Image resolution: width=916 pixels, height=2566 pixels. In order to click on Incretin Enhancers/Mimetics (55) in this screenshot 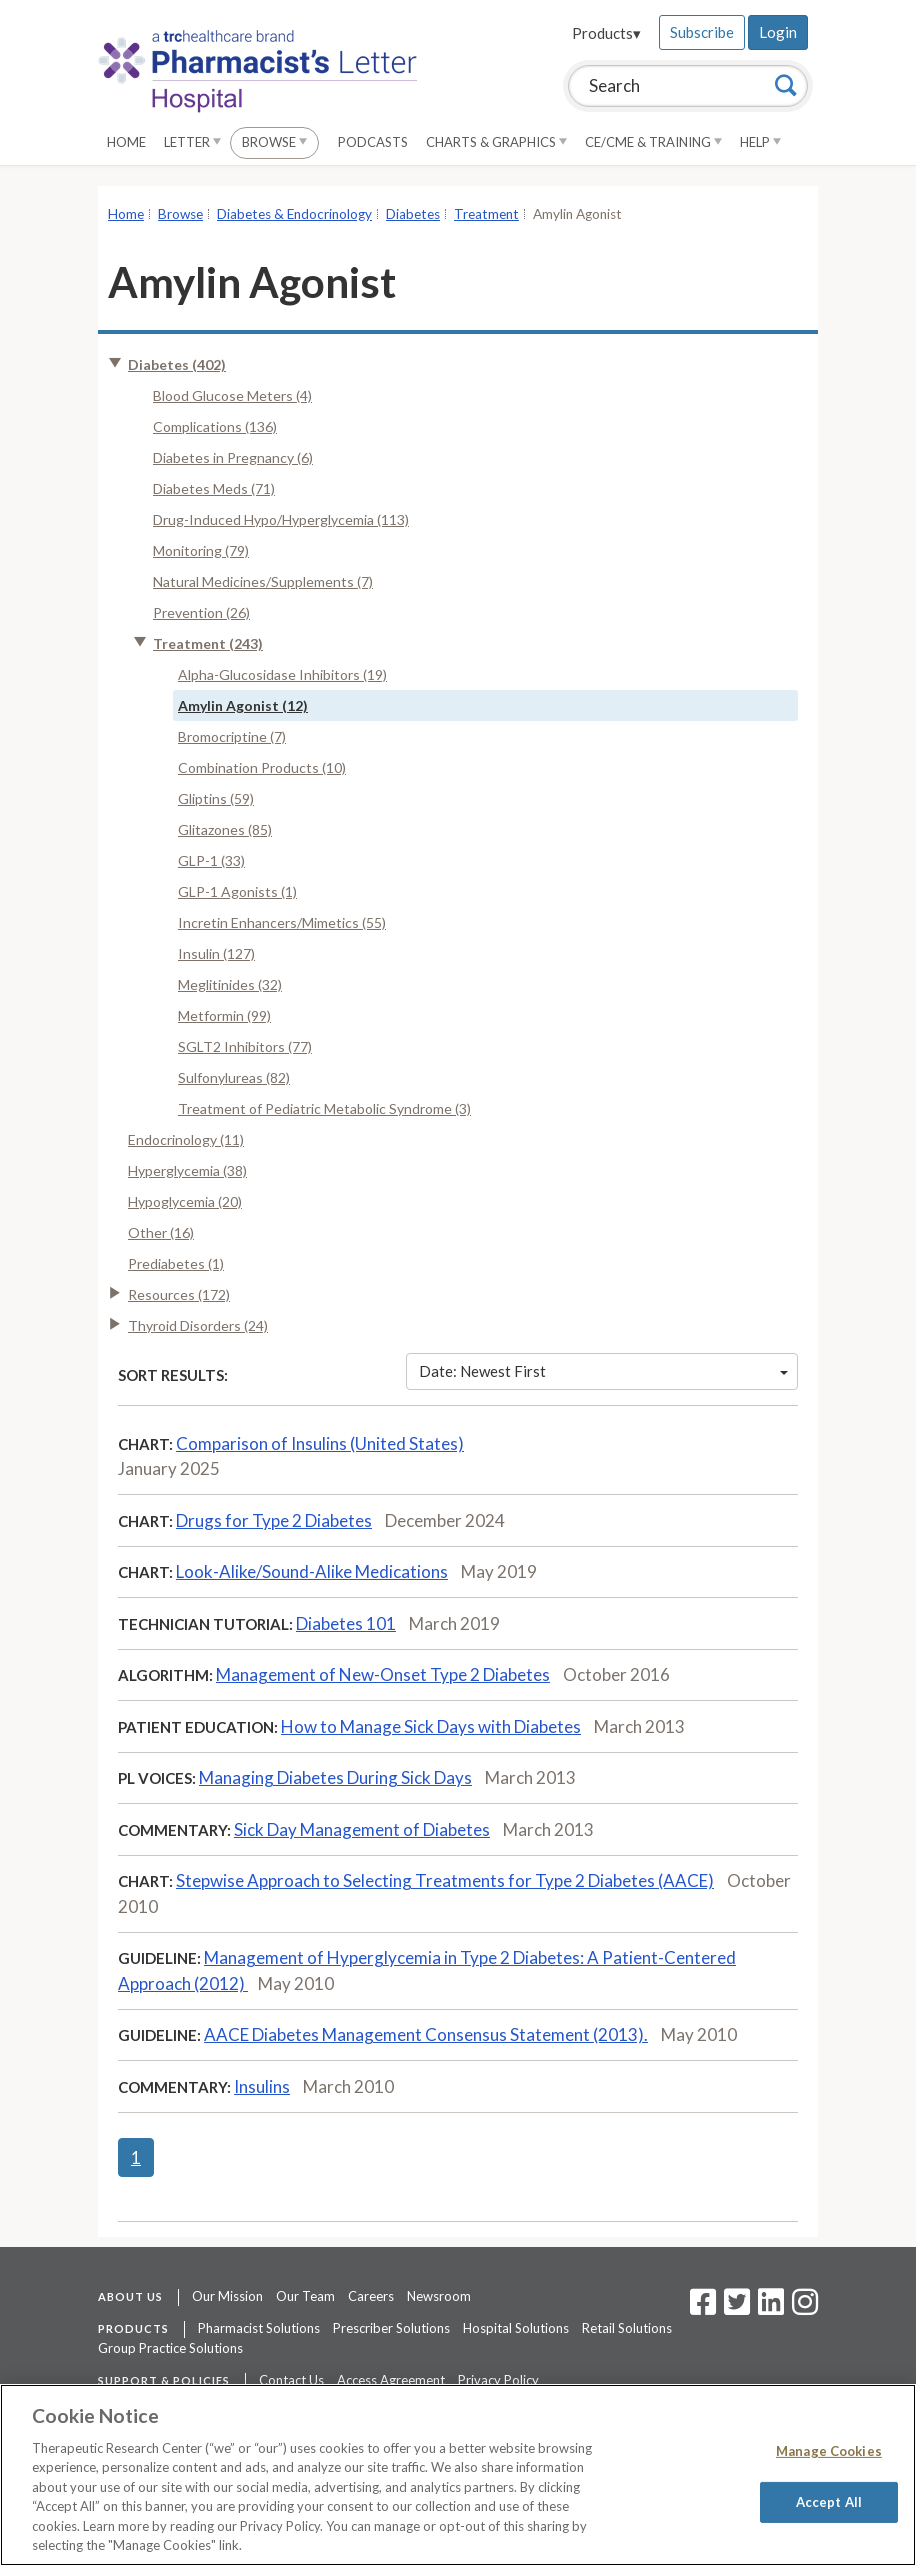, I will do `click(282, 922)`.